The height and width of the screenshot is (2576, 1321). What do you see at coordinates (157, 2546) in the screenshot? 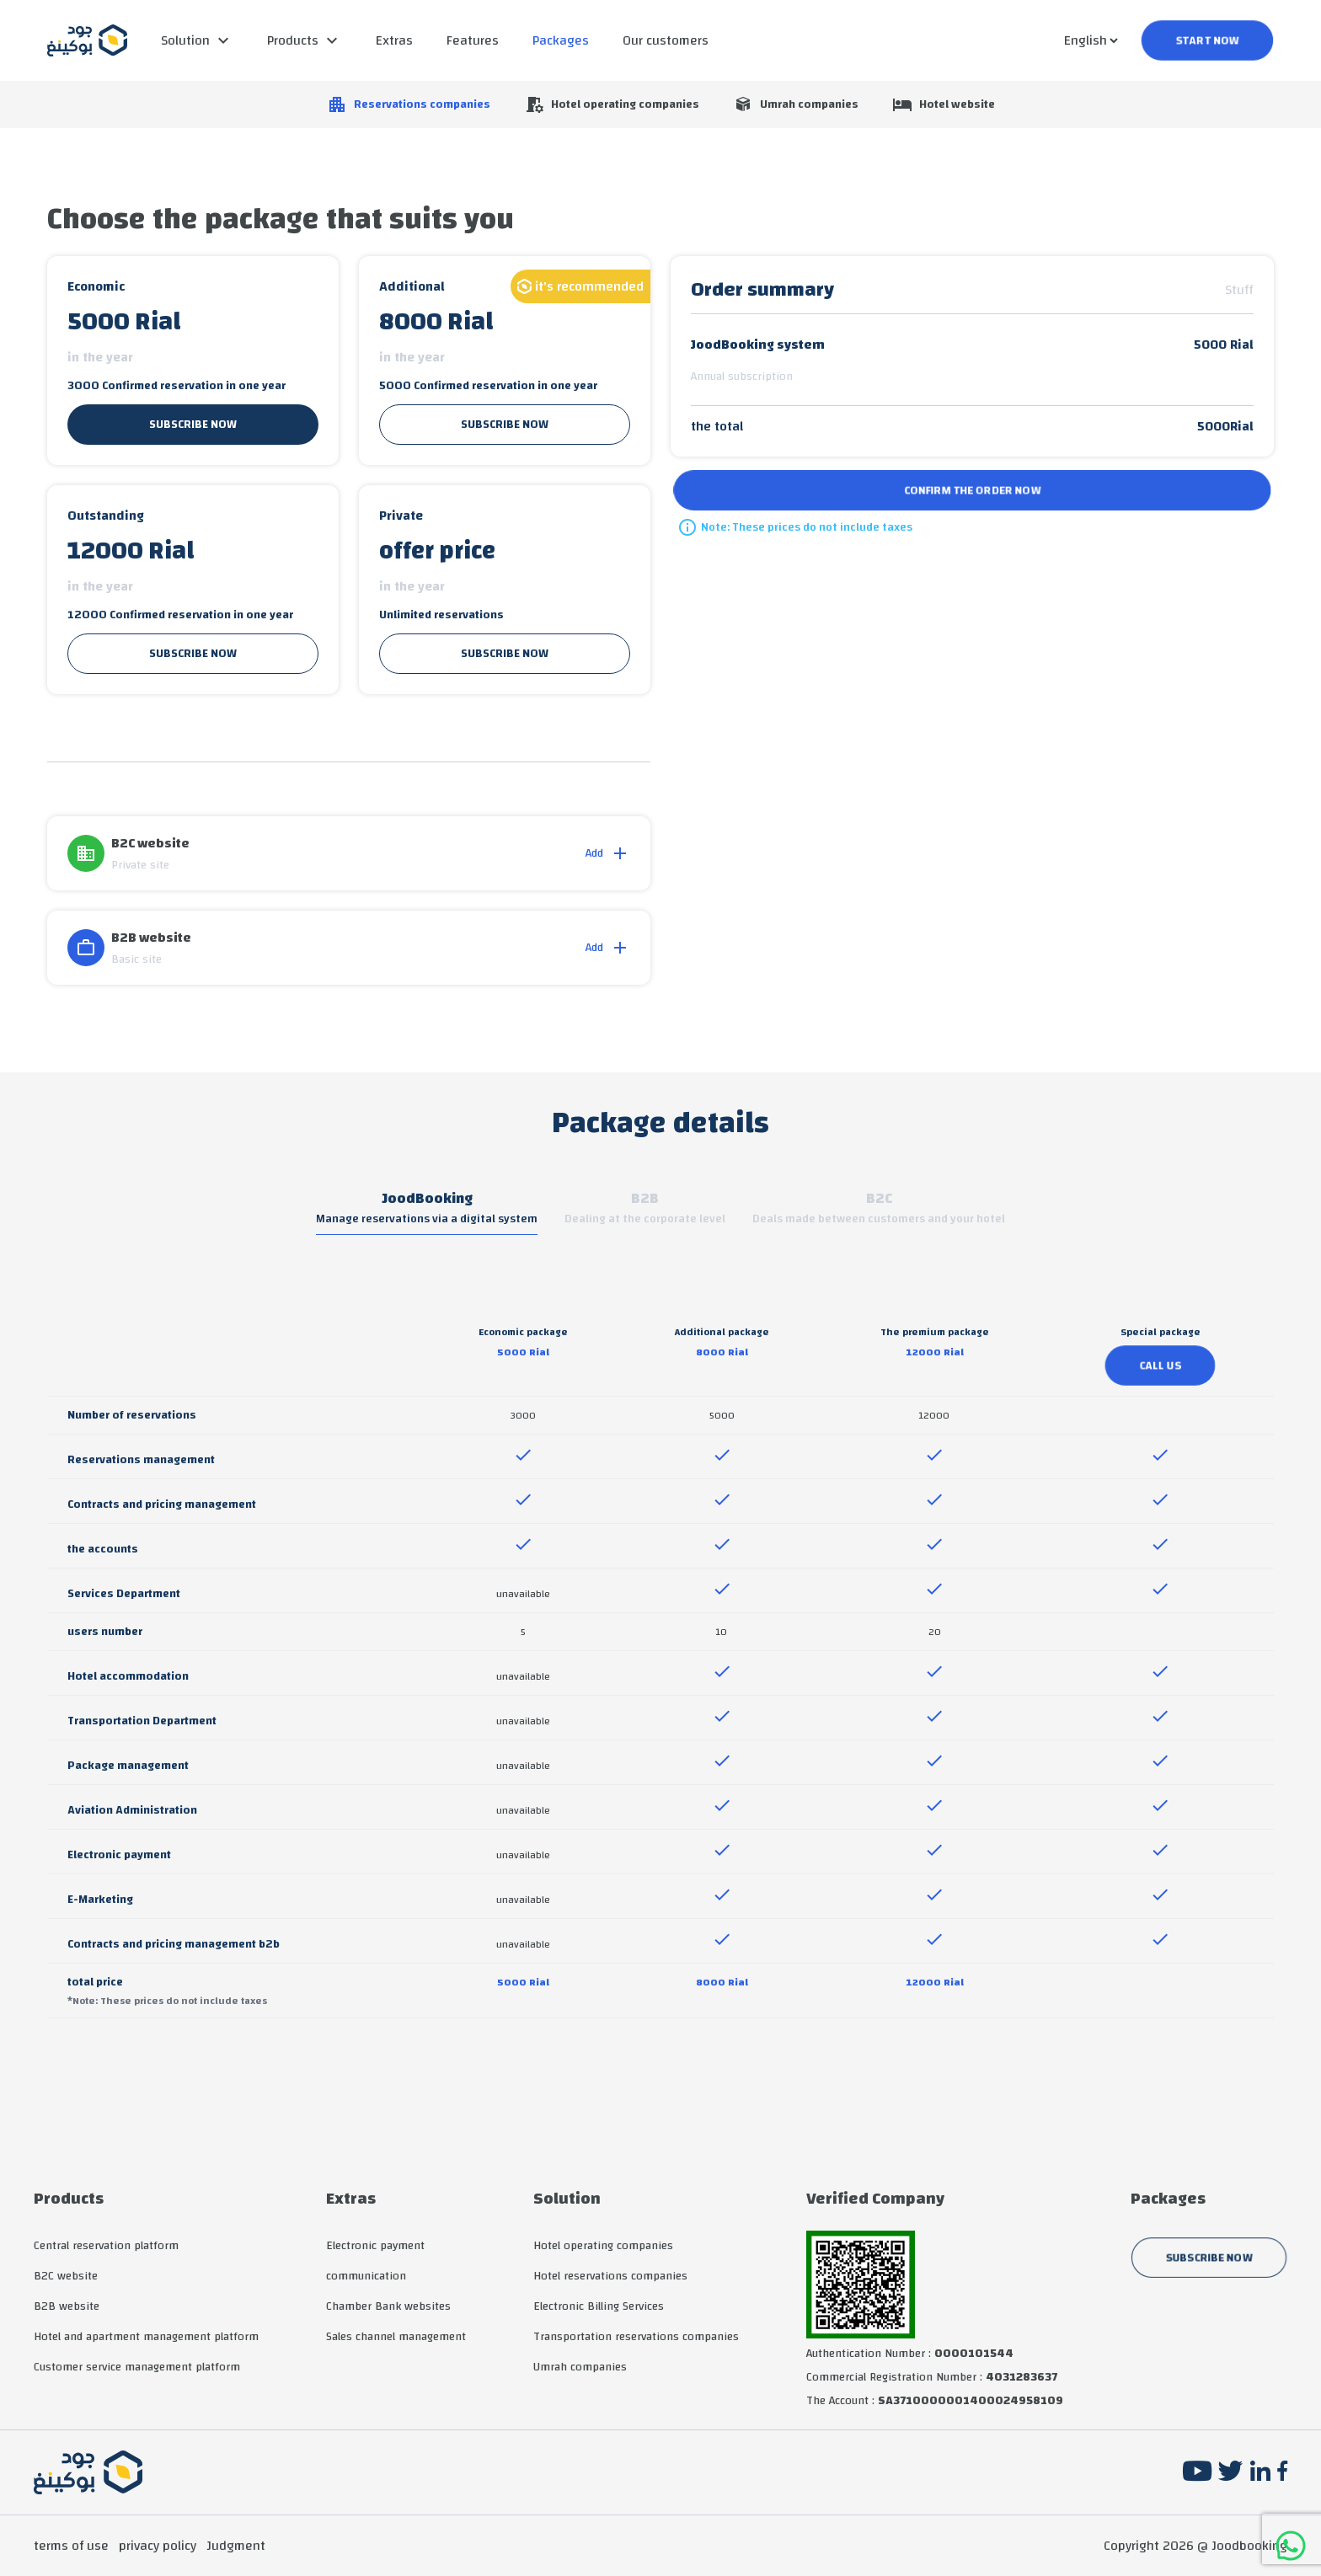
I see `privacy policy` at bounding box center [157, 2546].